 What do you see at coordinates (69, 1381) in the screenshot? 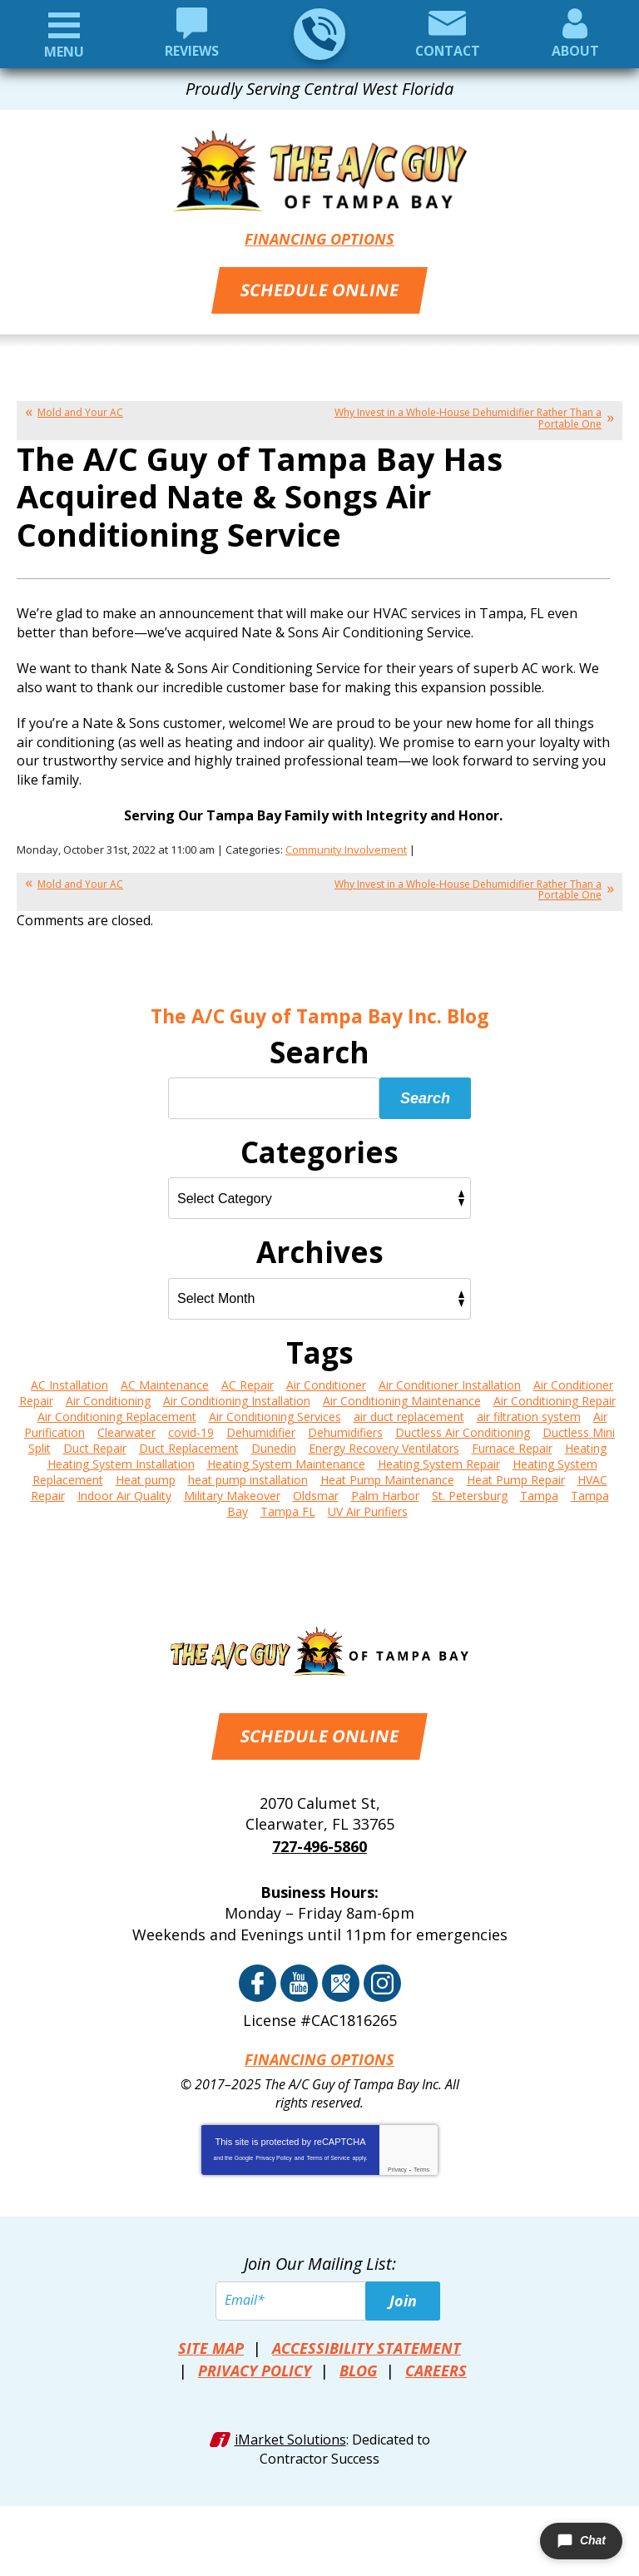
I see `AC Installation [AC Installation (6 items)]` at bounding box center [69, 1381].